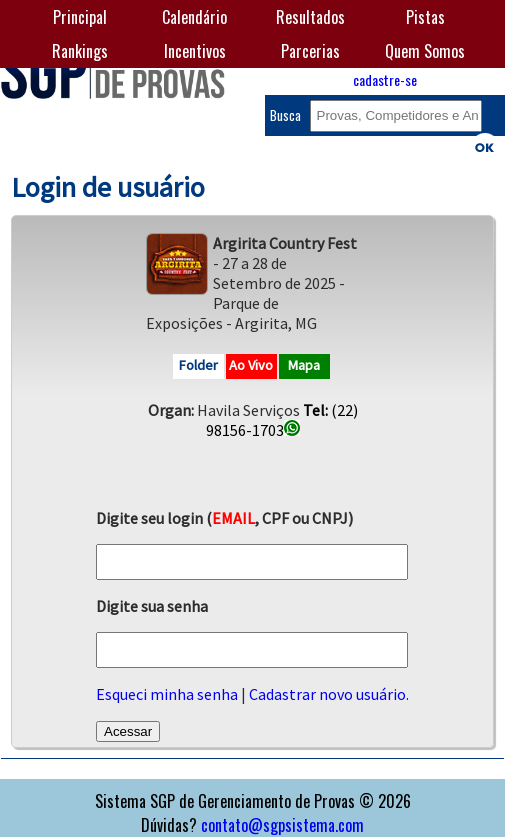 The height and width of the screenshot is (837, 505). Describe the element at coordinates (194, 17) in the screenshot. I see `Calendário` at that location.